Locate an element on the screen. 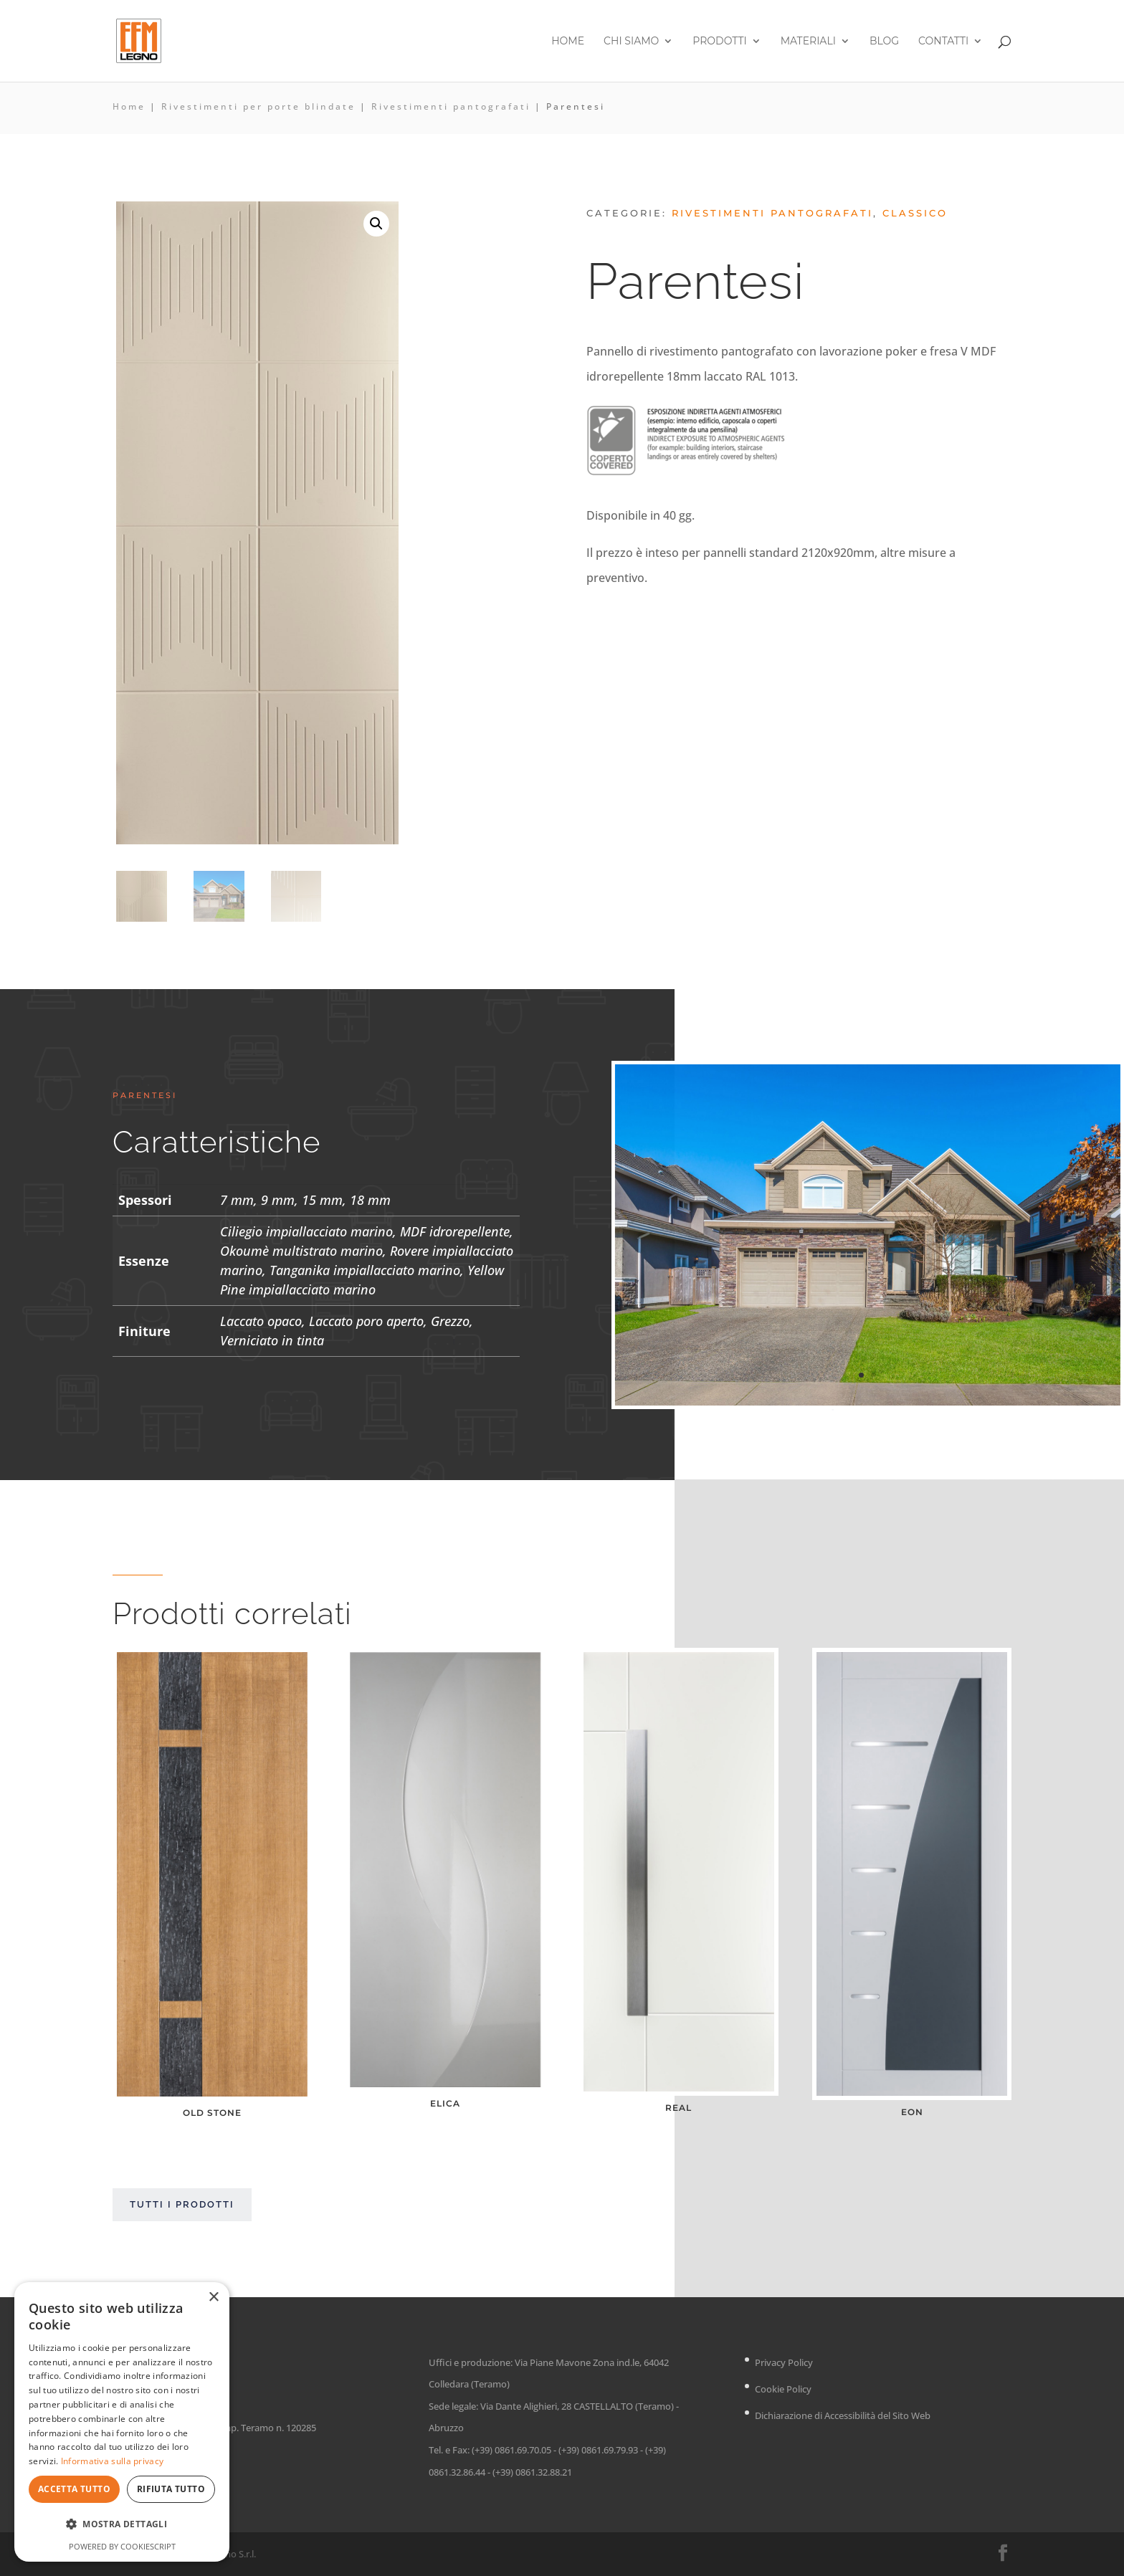  × [button] is located at coordinates (213, 2297).